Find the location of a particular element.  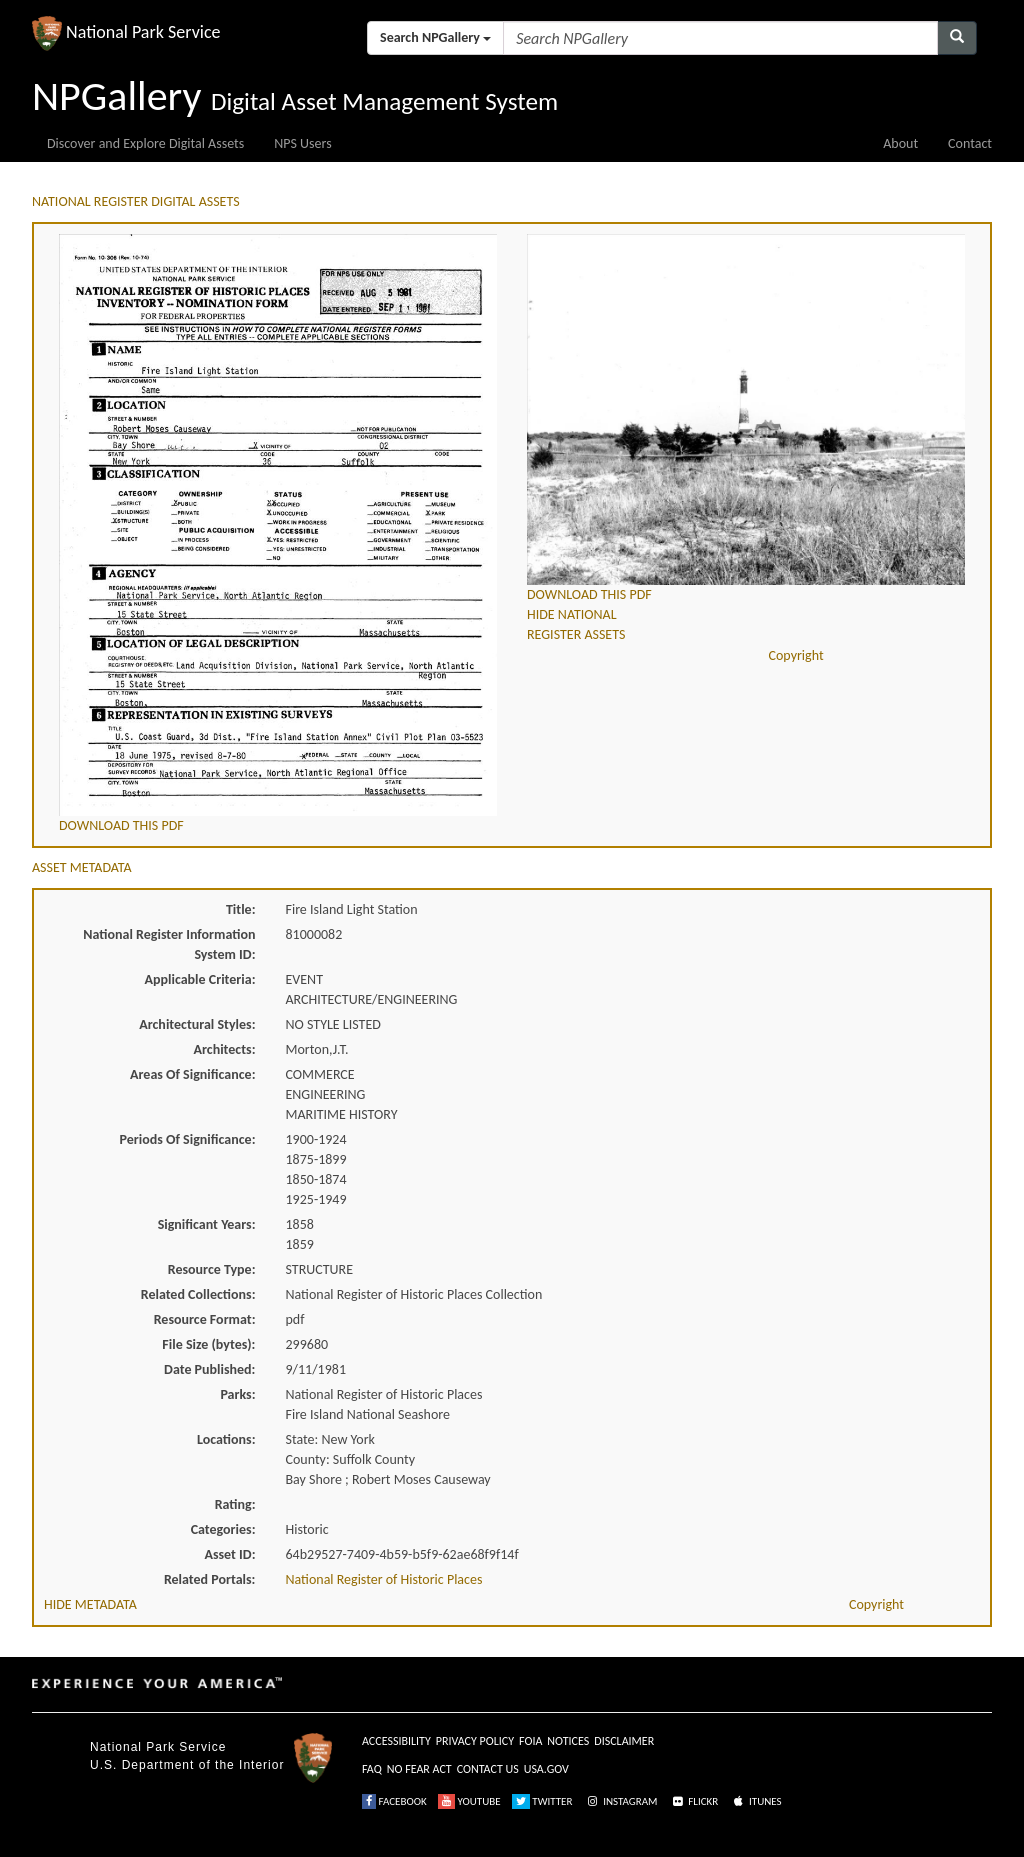

FOIA is located at coordinates (530, 1741).